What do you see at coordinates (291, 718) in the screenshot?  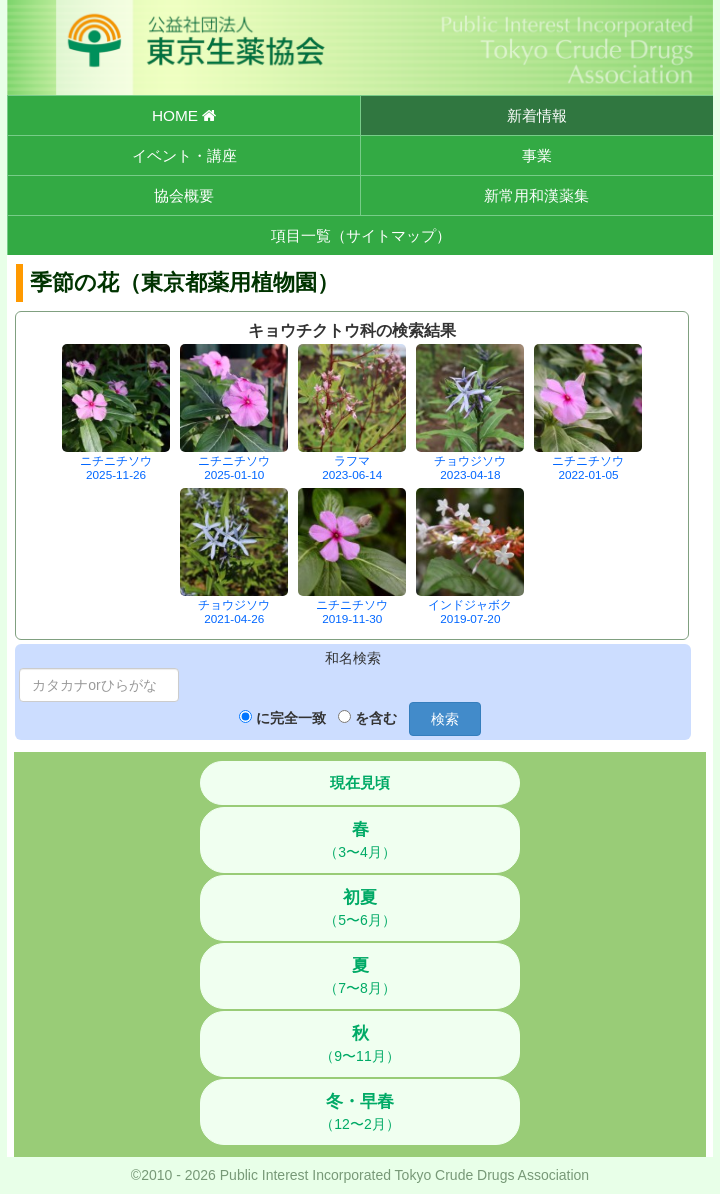 I see `に完全一致` at bounding box center [291, 718].